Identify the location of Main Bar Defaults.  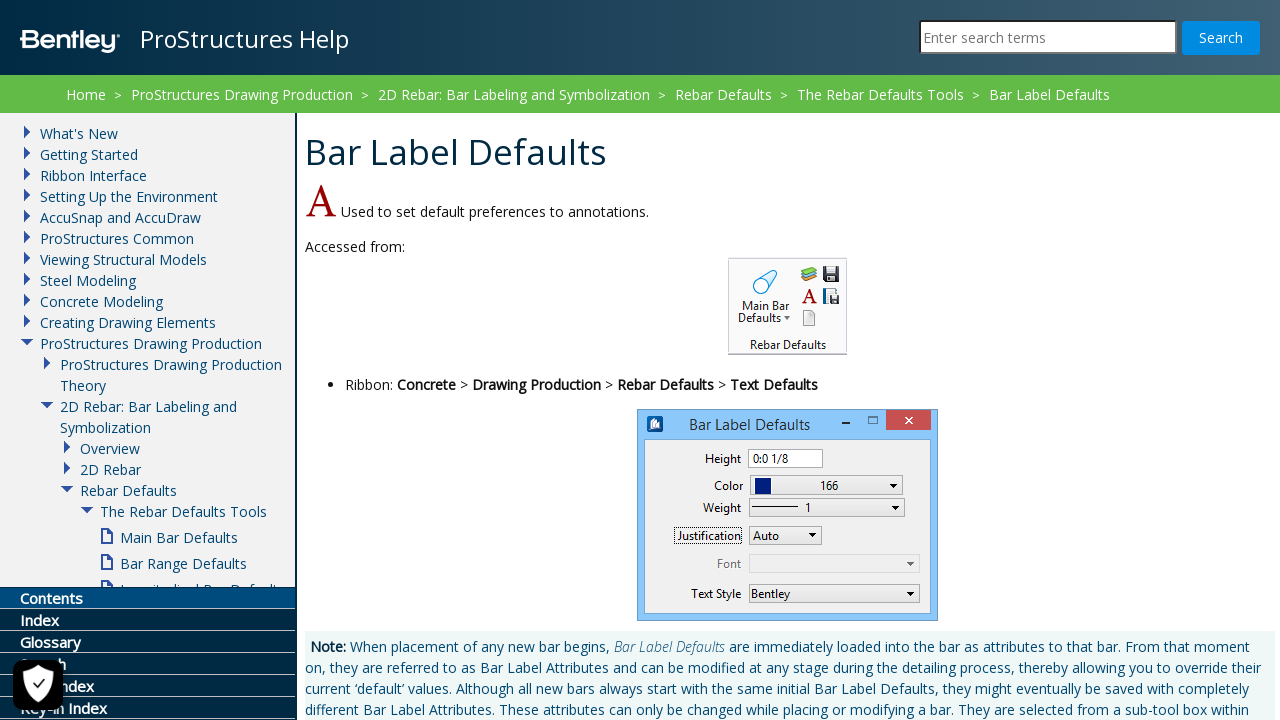
(179, 537).